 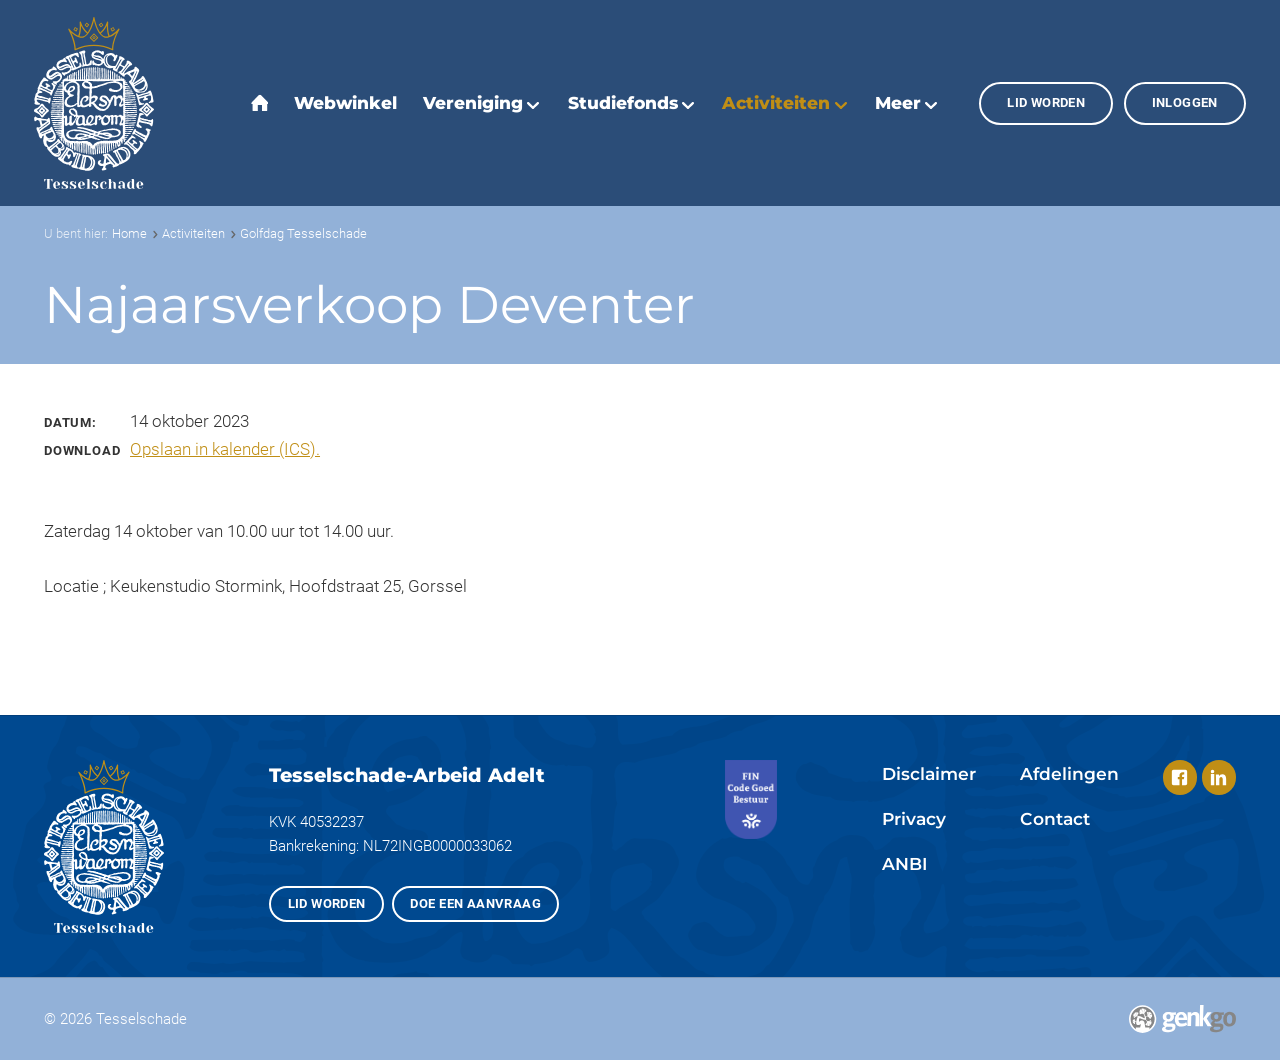 What do you see at coordinates (1069, 773) in the screenshot?
I see `Afdelingen` at bounding box center [1069, 773].